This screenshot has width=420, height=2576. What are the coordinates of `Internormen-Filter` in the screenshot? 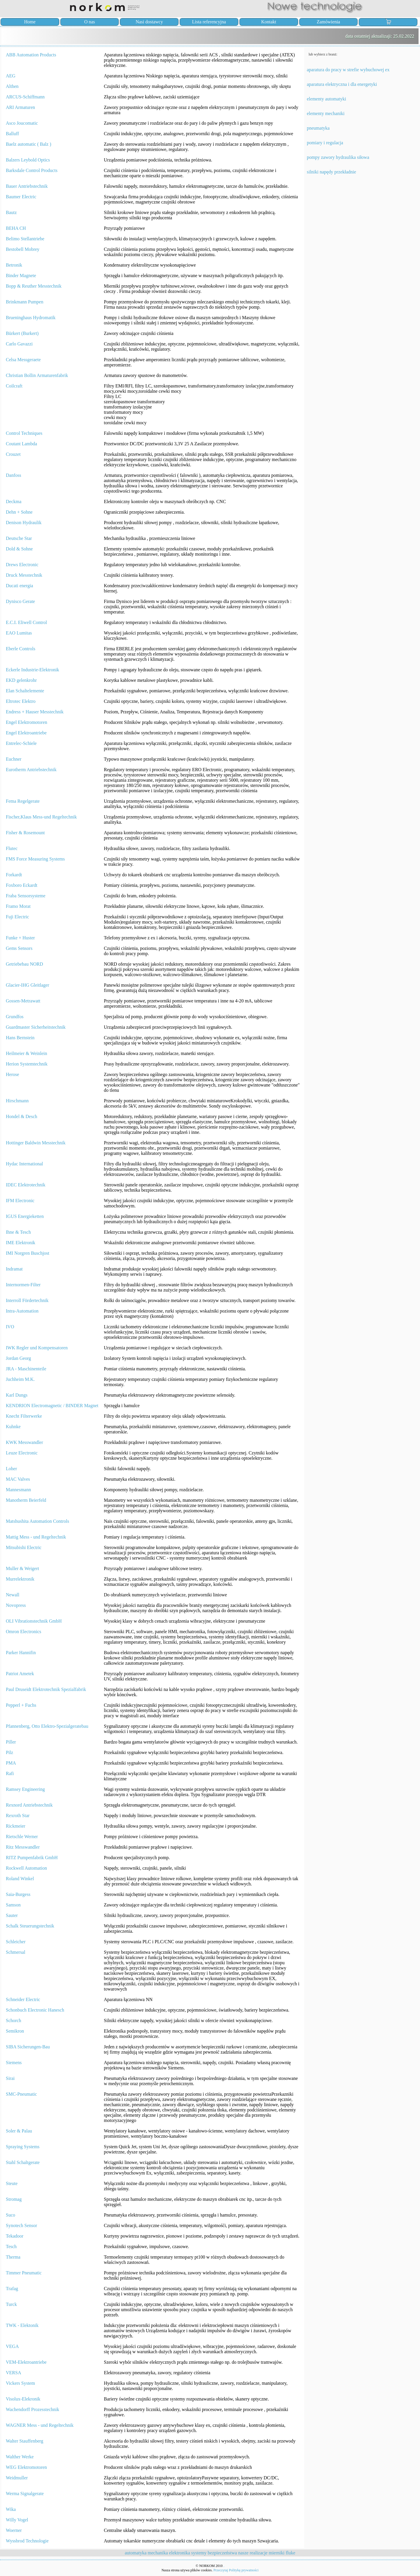 It's located at (23, 1284).